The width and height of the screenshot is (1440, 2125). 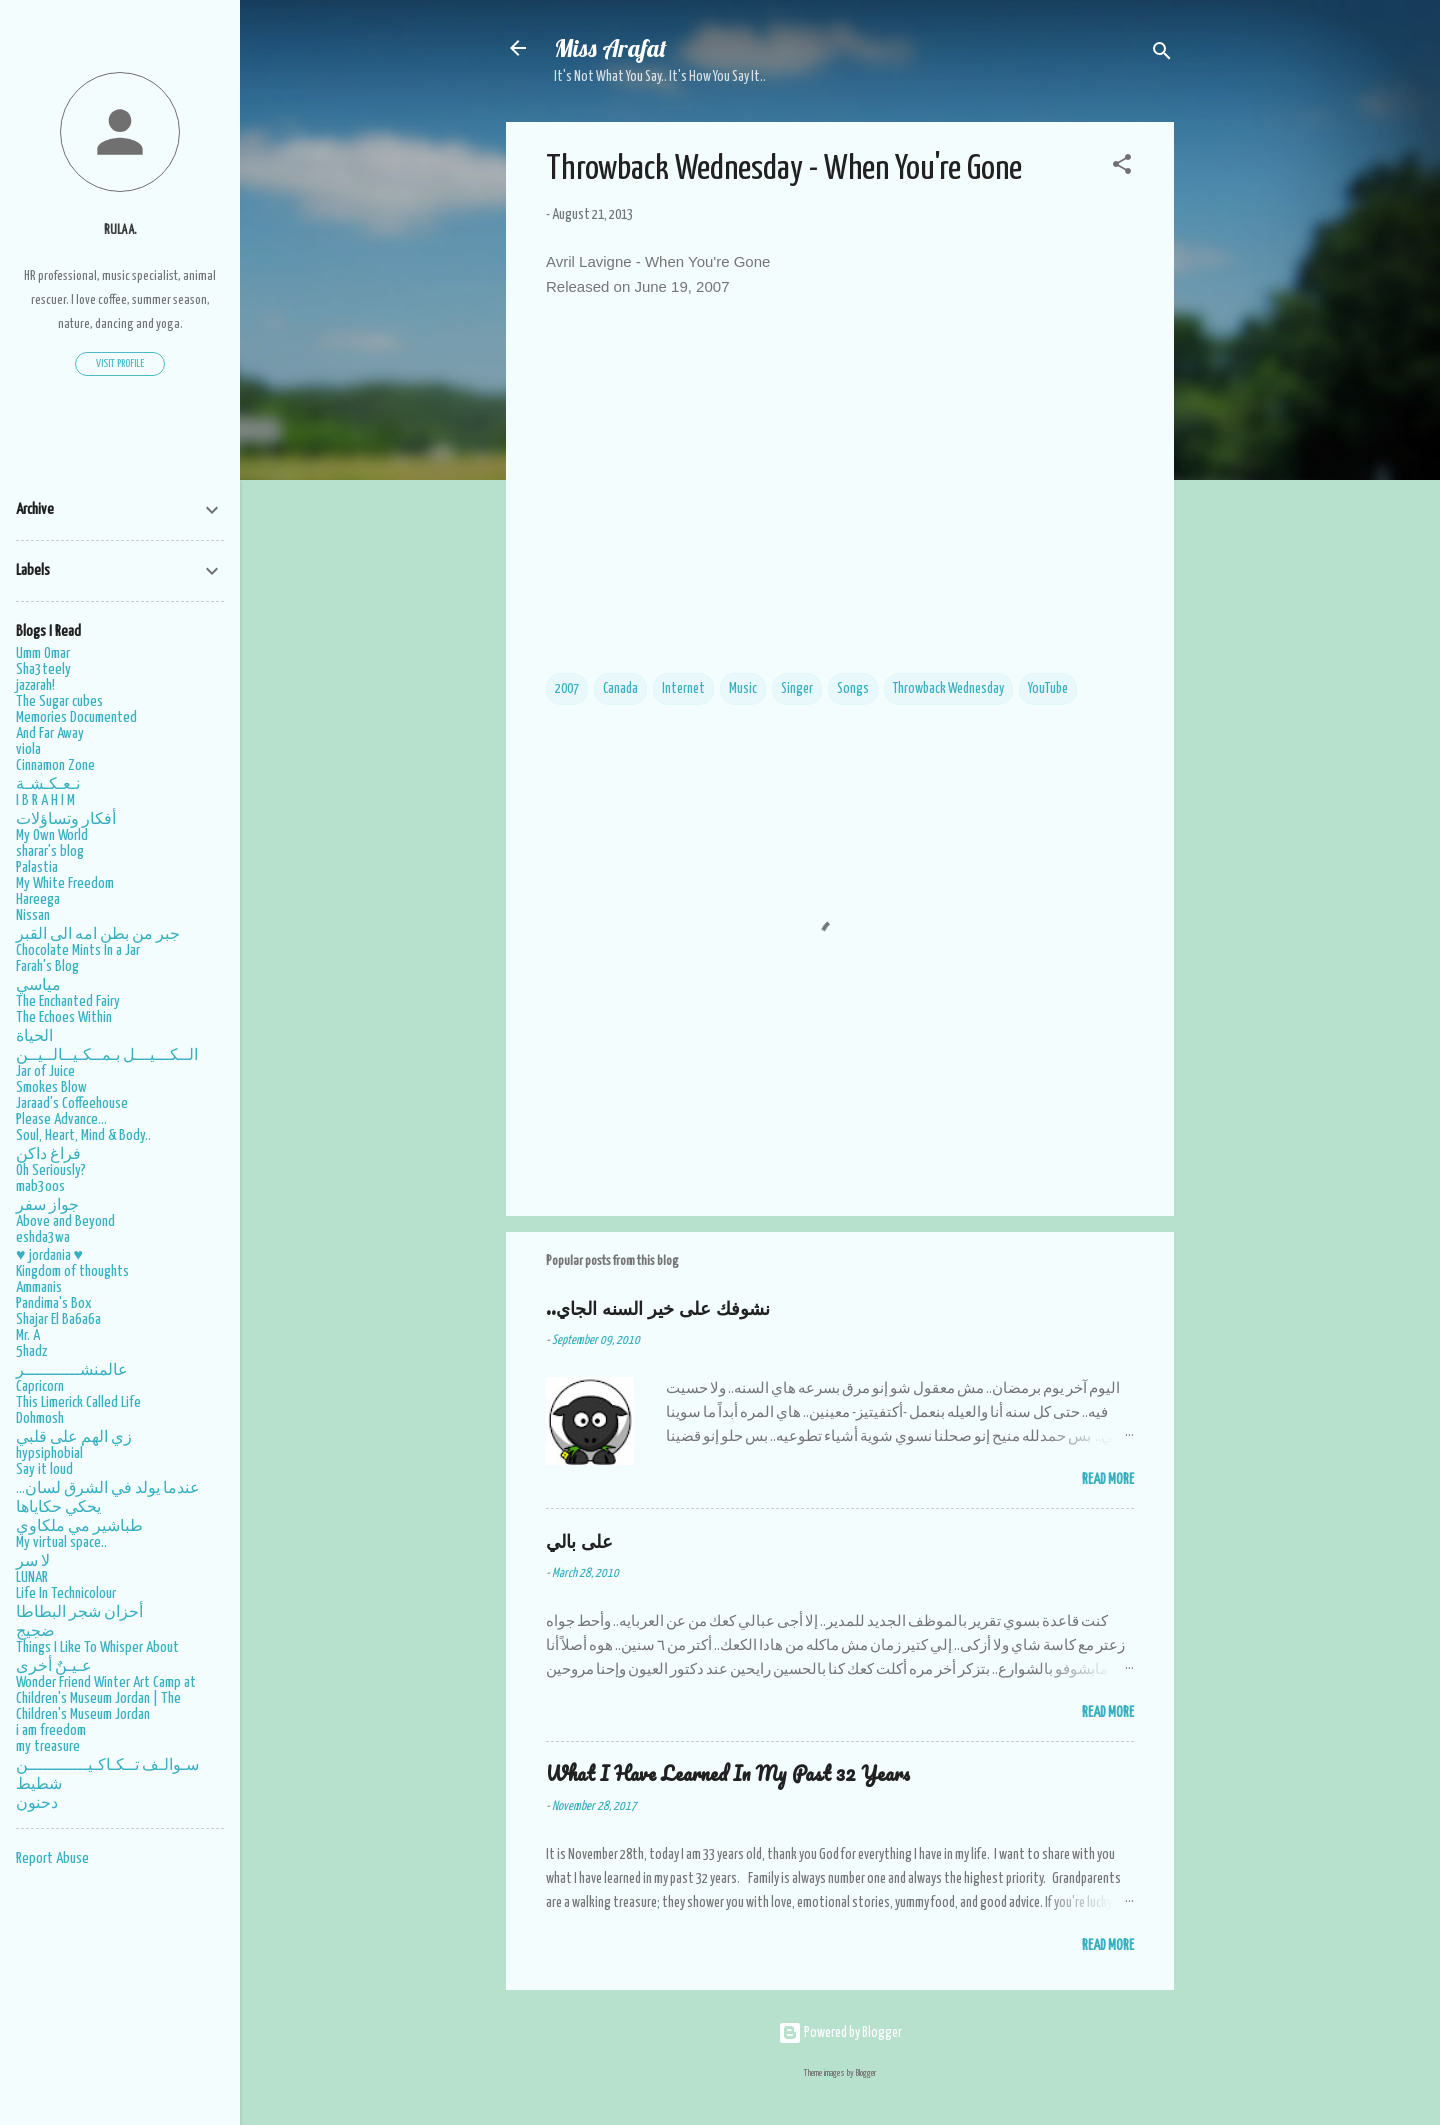 I want to click on [Search], so click(x=1162, y=54).